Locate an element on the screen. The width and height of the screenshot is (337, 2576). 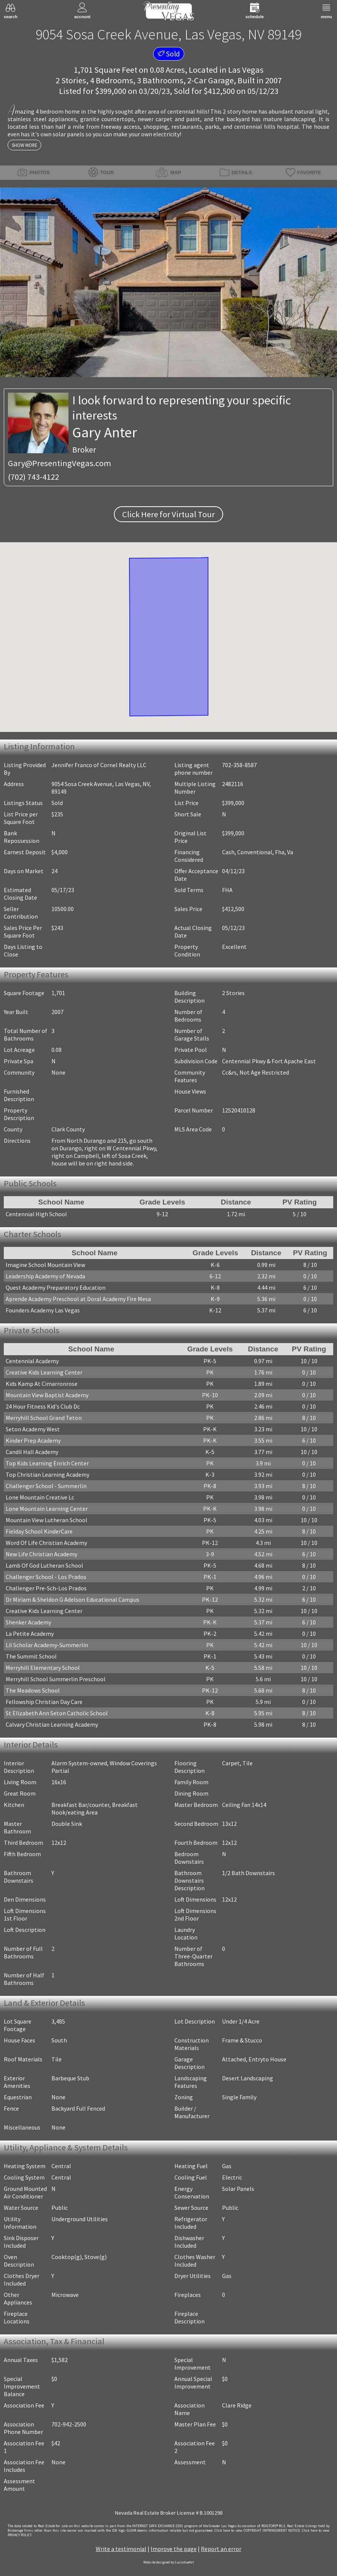
Kinder Prep Academy is located at coordinates (33, 1440).